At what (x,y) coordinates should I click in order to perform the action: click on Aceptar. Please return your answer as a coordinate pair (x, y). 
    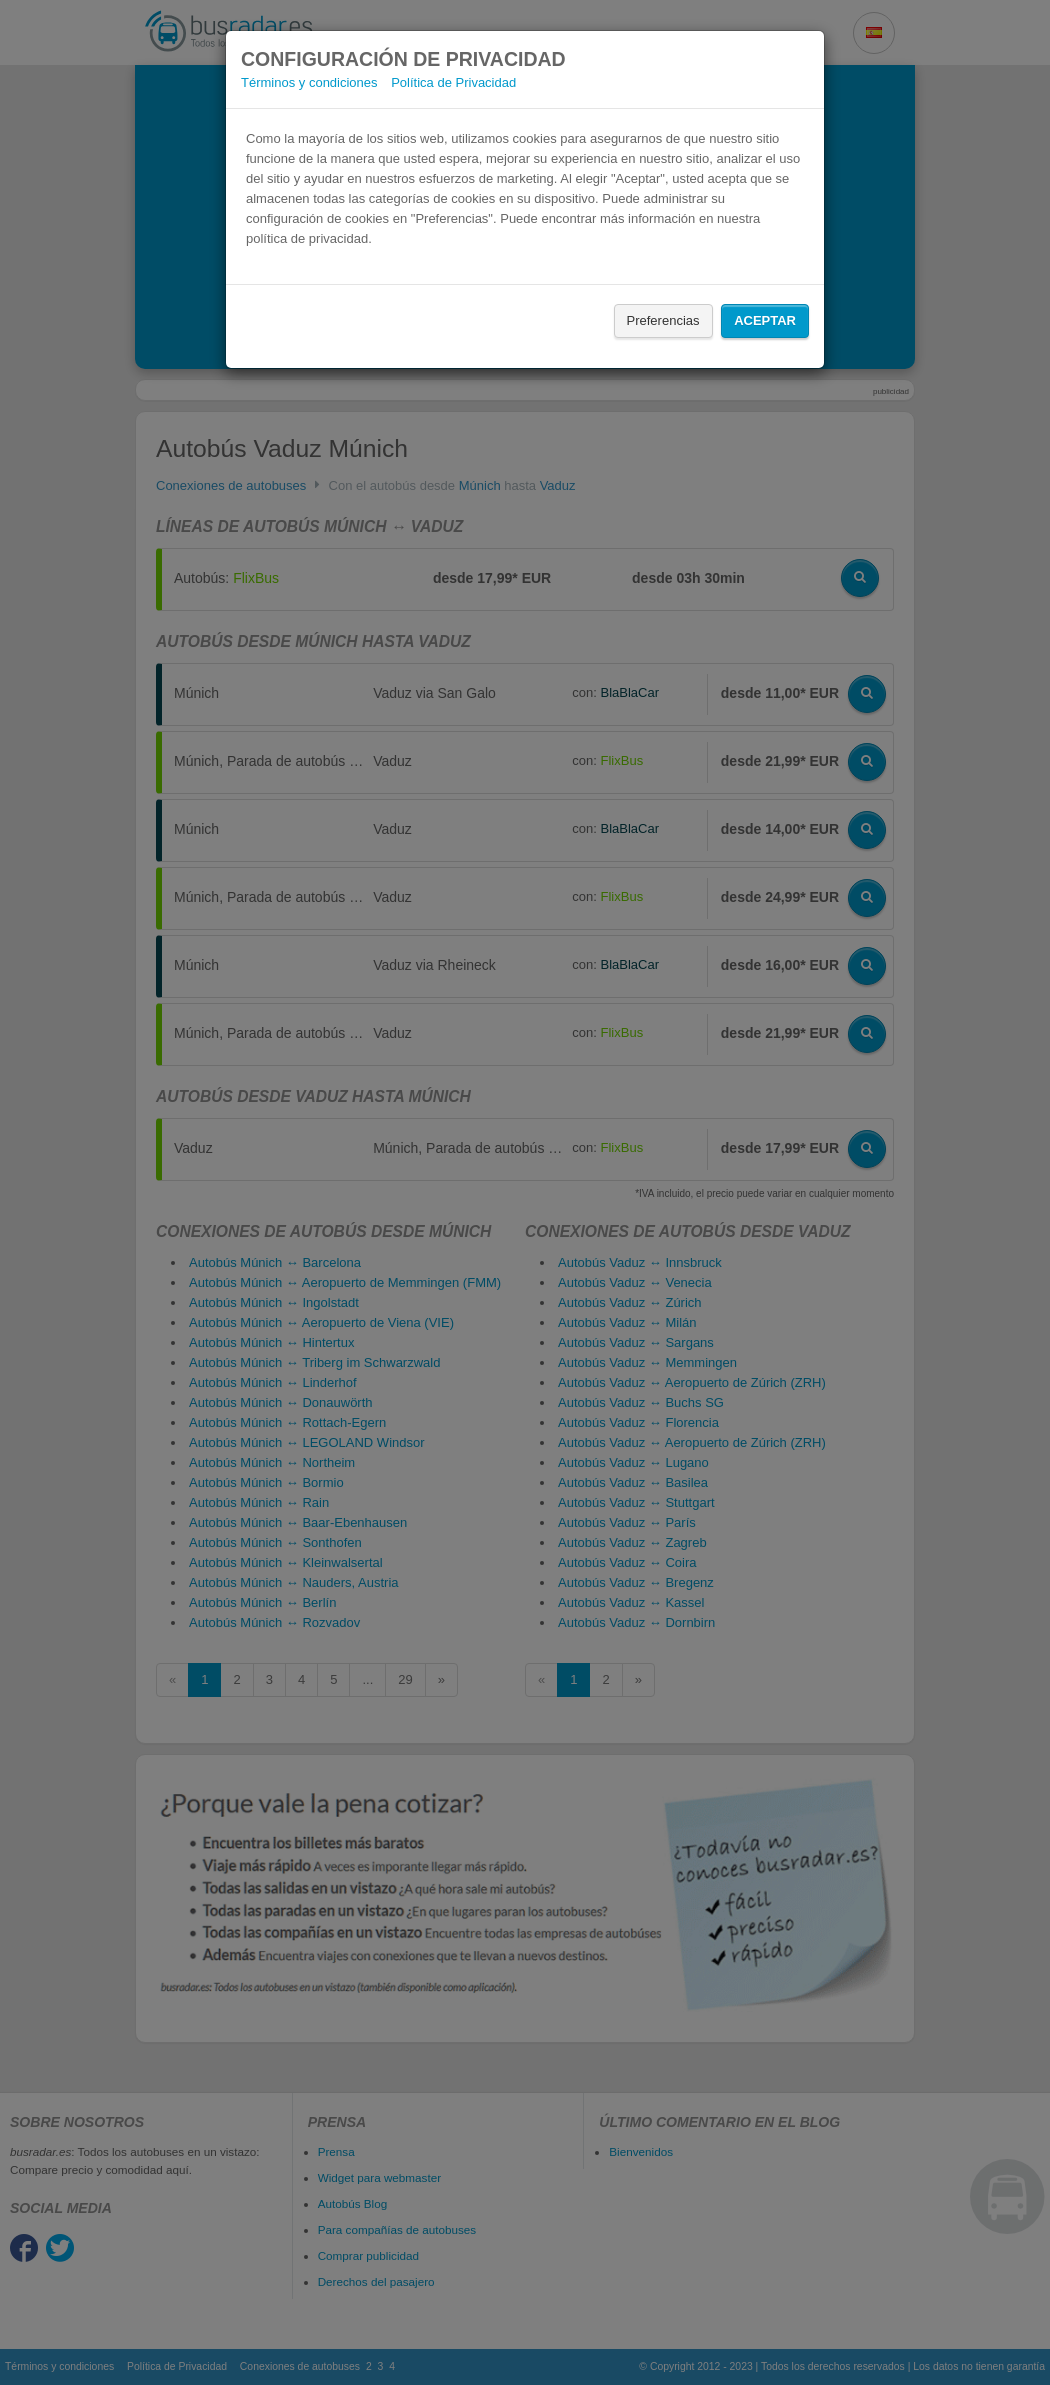
    Looking at the image, I should click on (765, 320).